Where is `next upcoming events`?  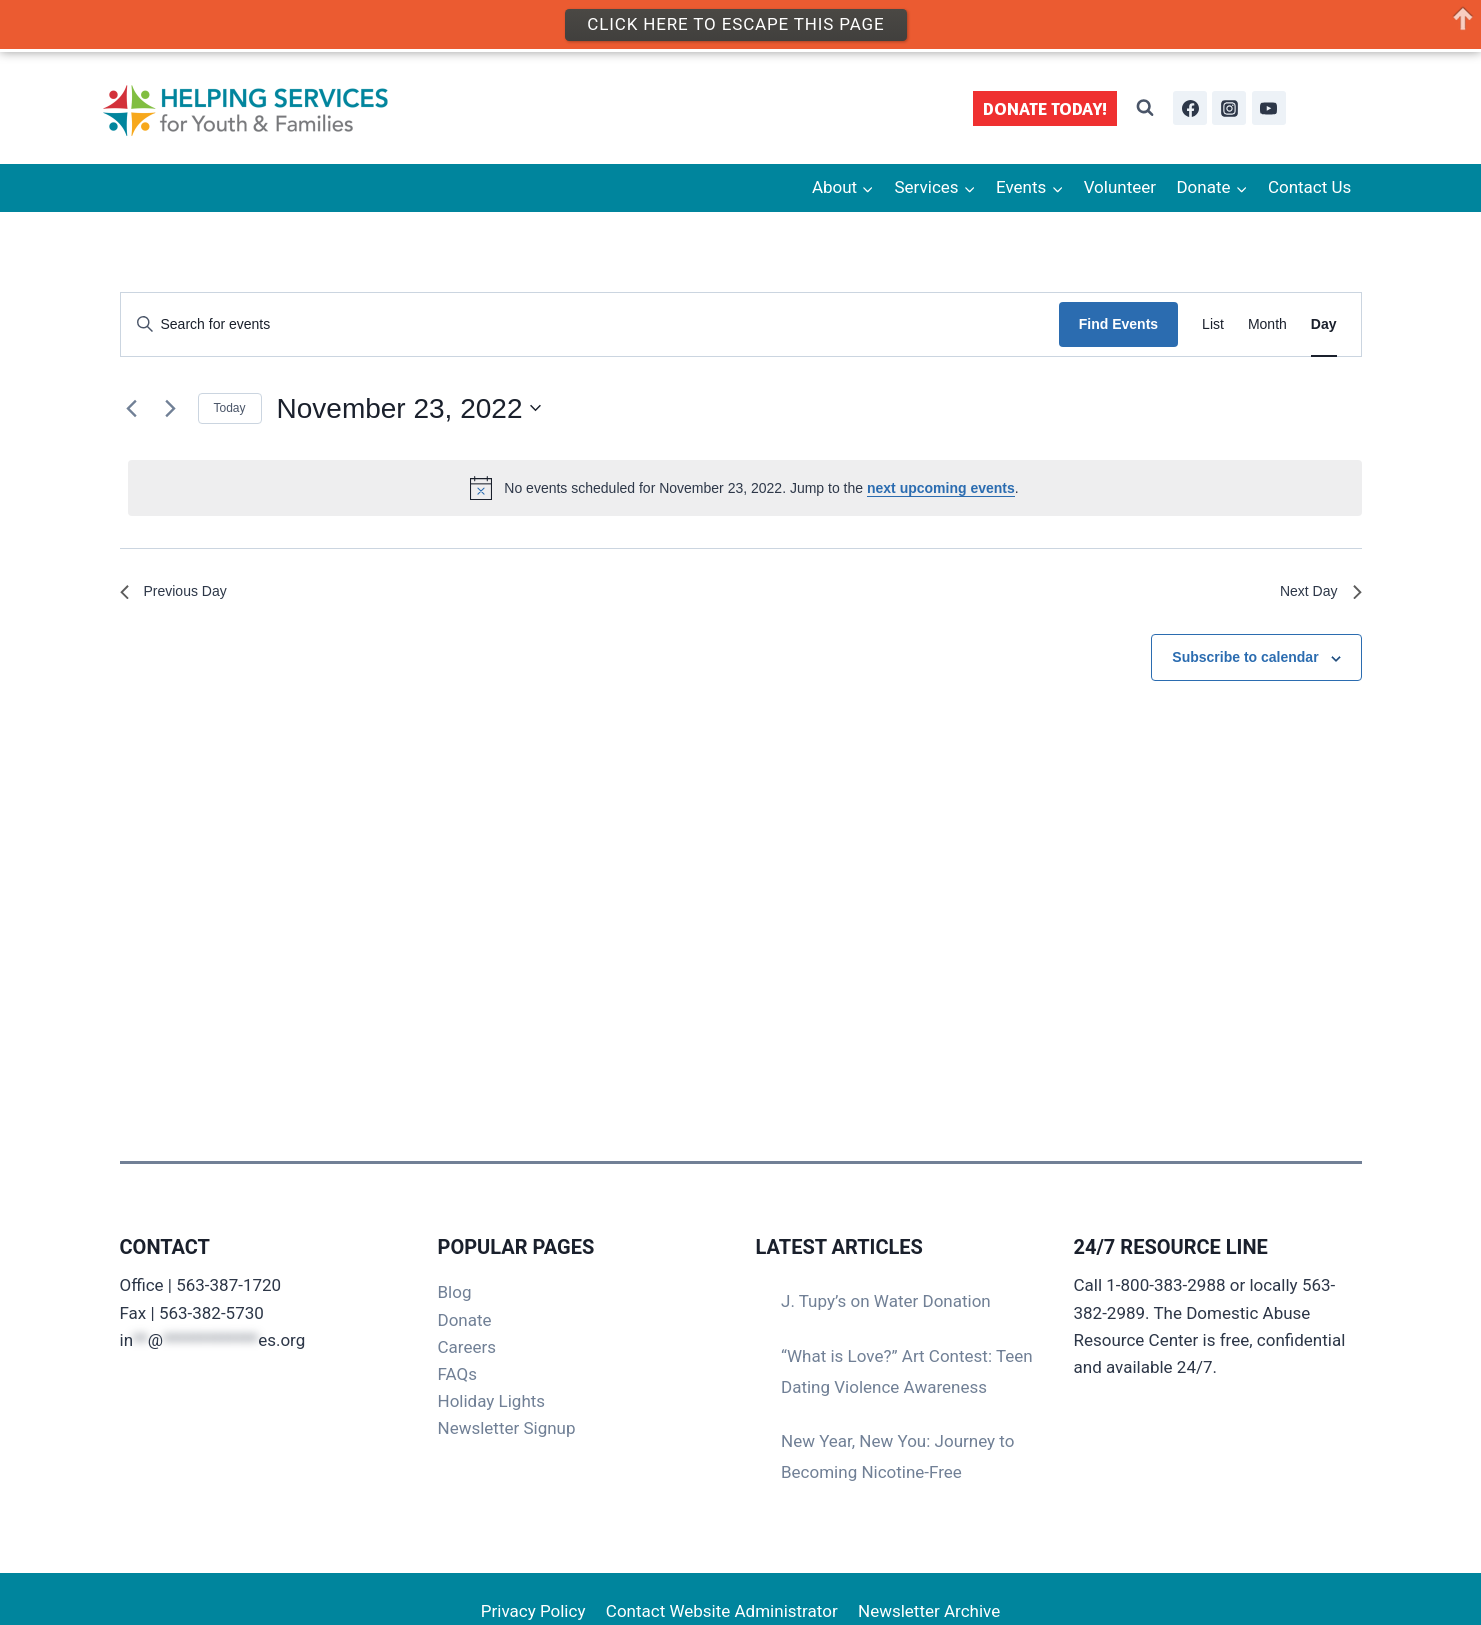
next upcoming events is located at coordinates (941, 488).